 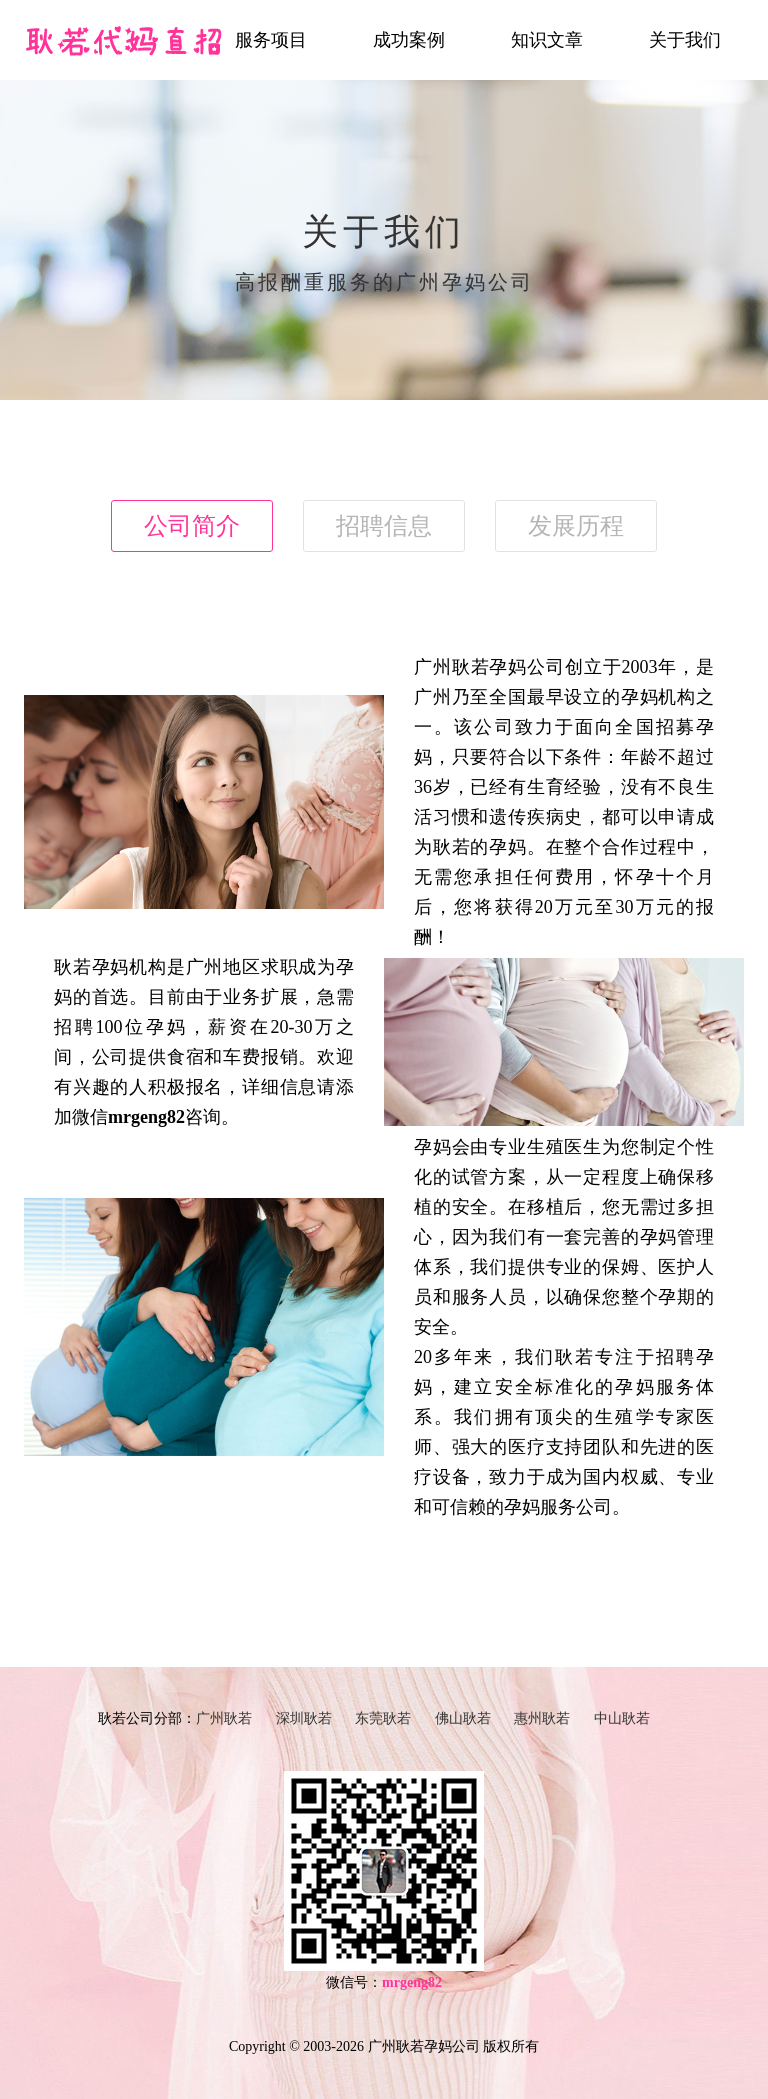 I want to click on 广州耿若, so click(x=224, y=1718).